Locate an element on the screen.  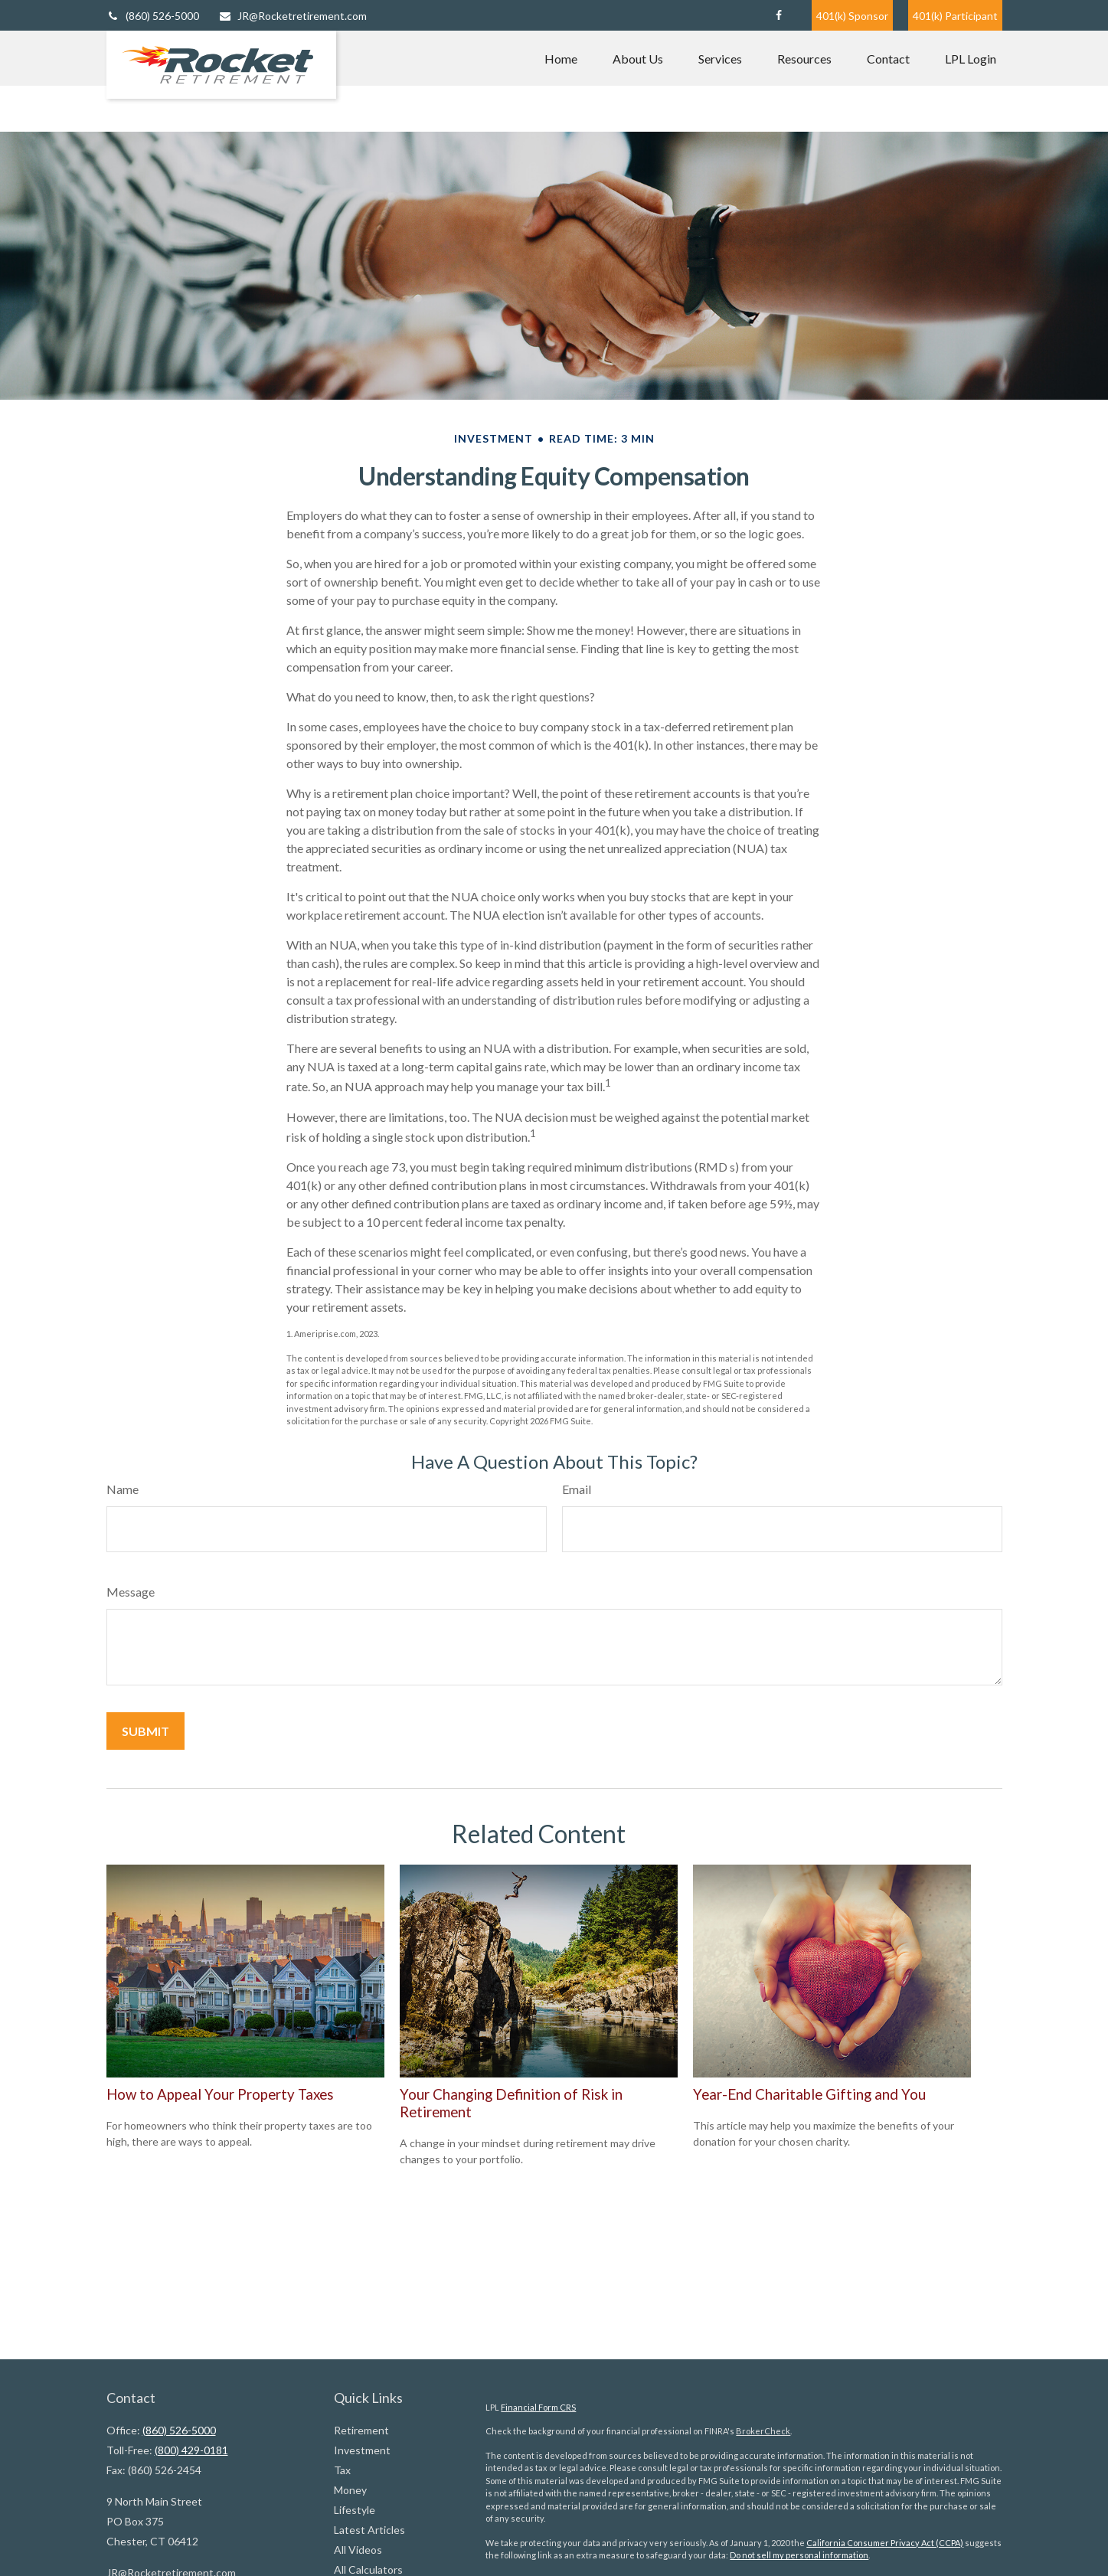
Do not sell my personal information is located at coordinates (799, 2555).